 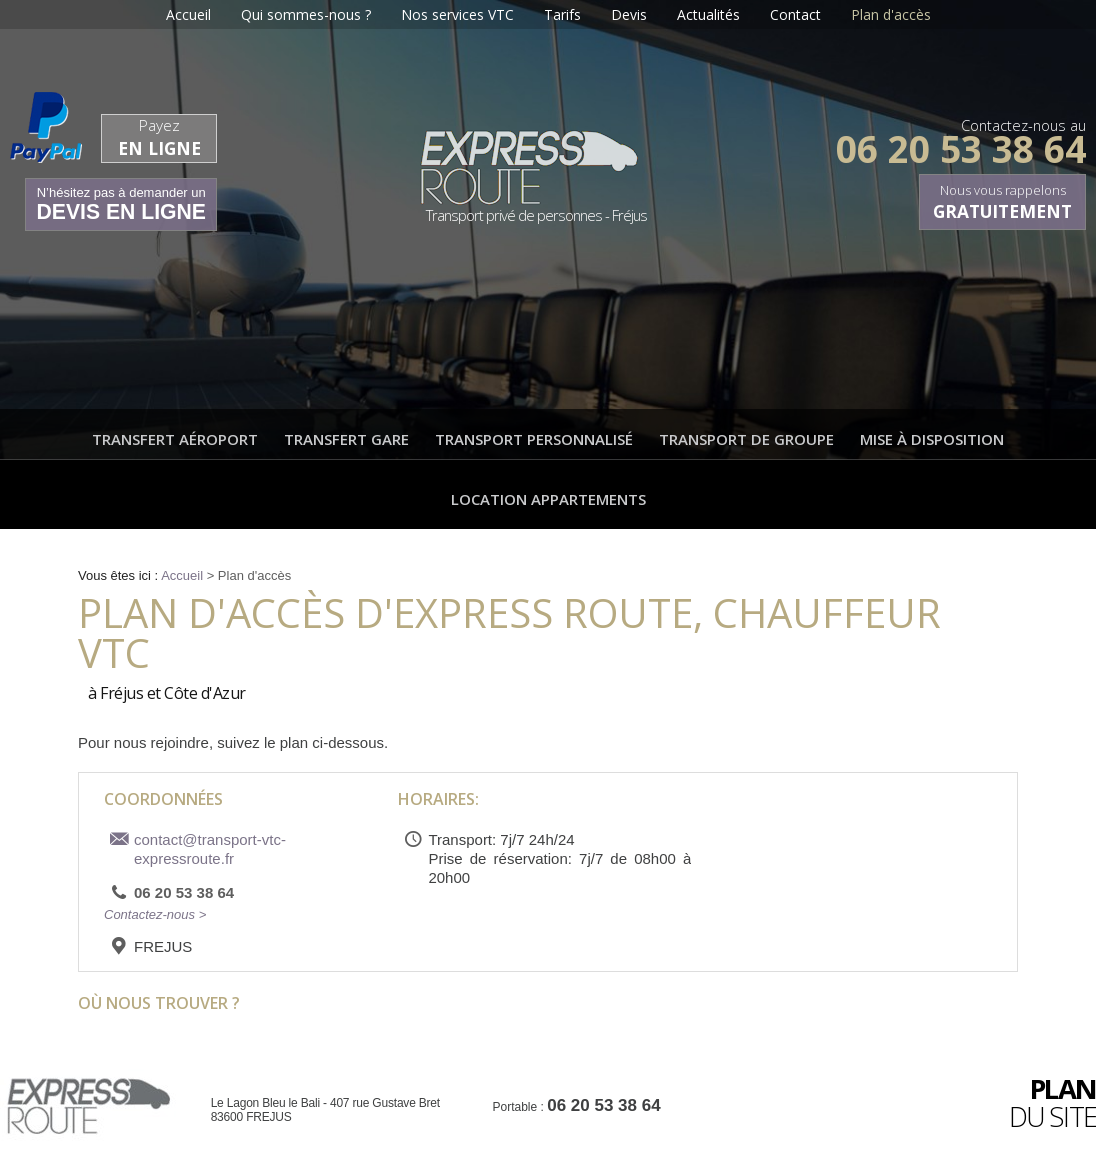 I want to click on Transport personnalisé, so click(x=534, y=439).